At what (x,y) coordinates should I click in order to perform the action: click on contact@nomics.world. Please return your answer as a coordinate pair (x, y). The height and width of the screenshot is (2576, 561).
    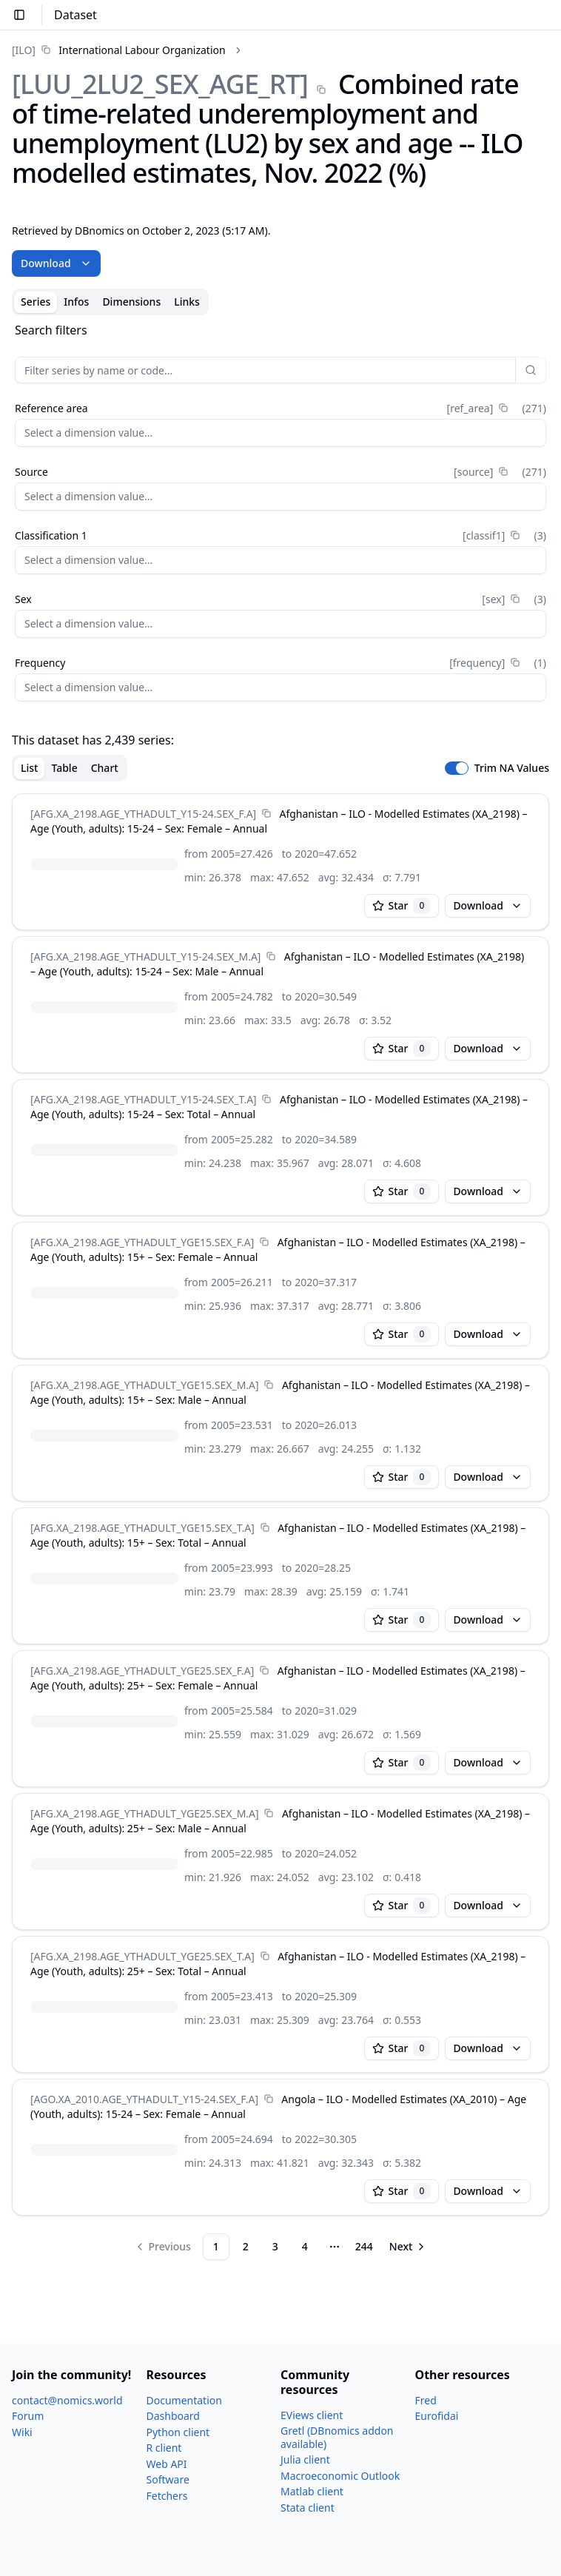
    Looking at the image, I should click on (67, 2400).